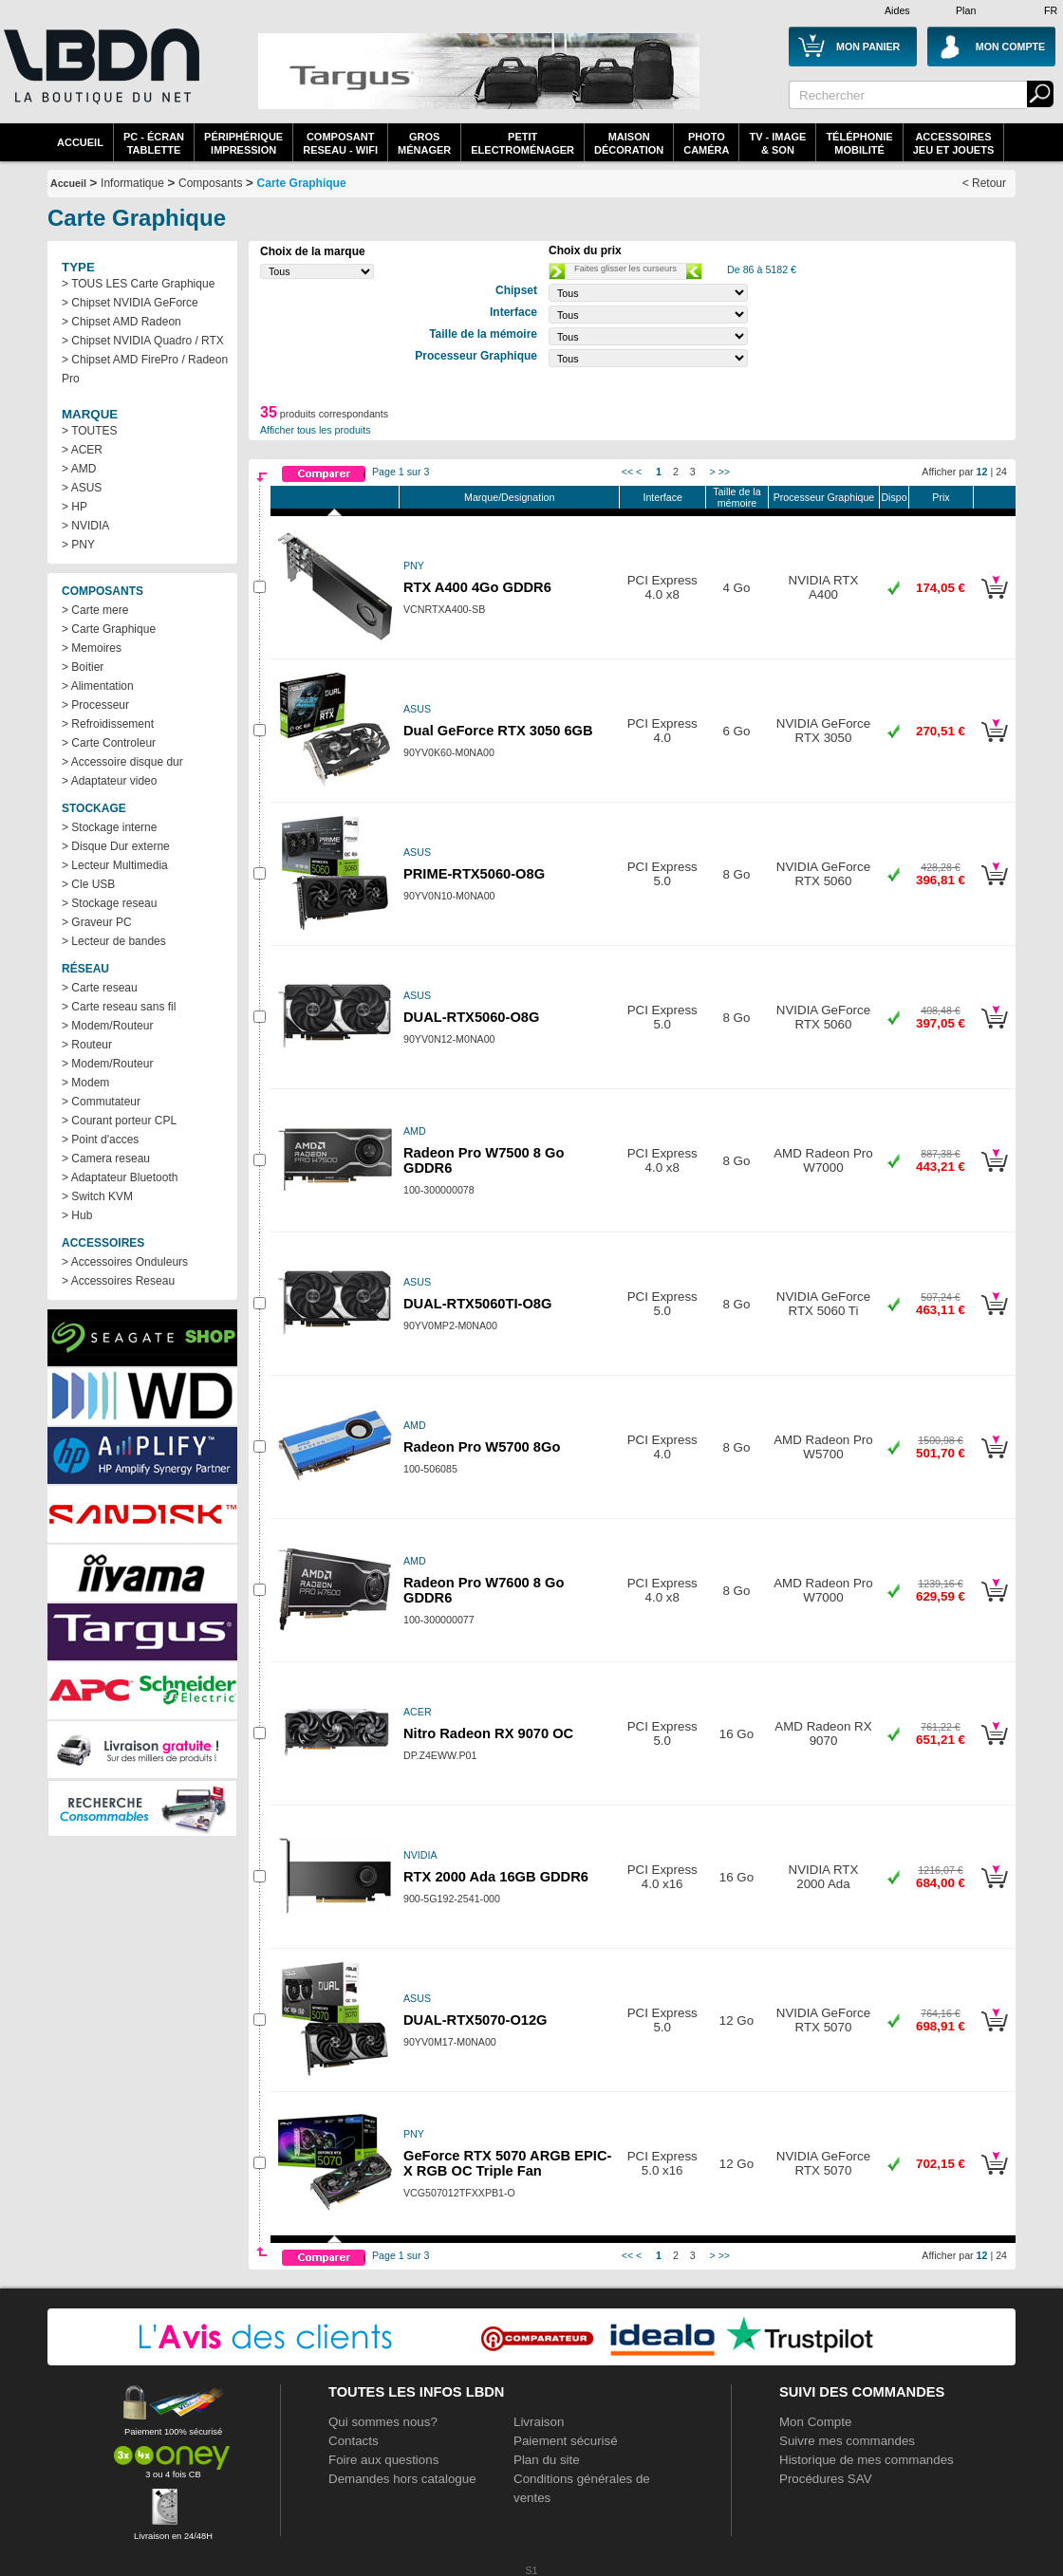 Image resolution: width=1063 pixels, height=2576 pixels. I want to click on > Accessoires Onduleurs, so click(125, 1262).